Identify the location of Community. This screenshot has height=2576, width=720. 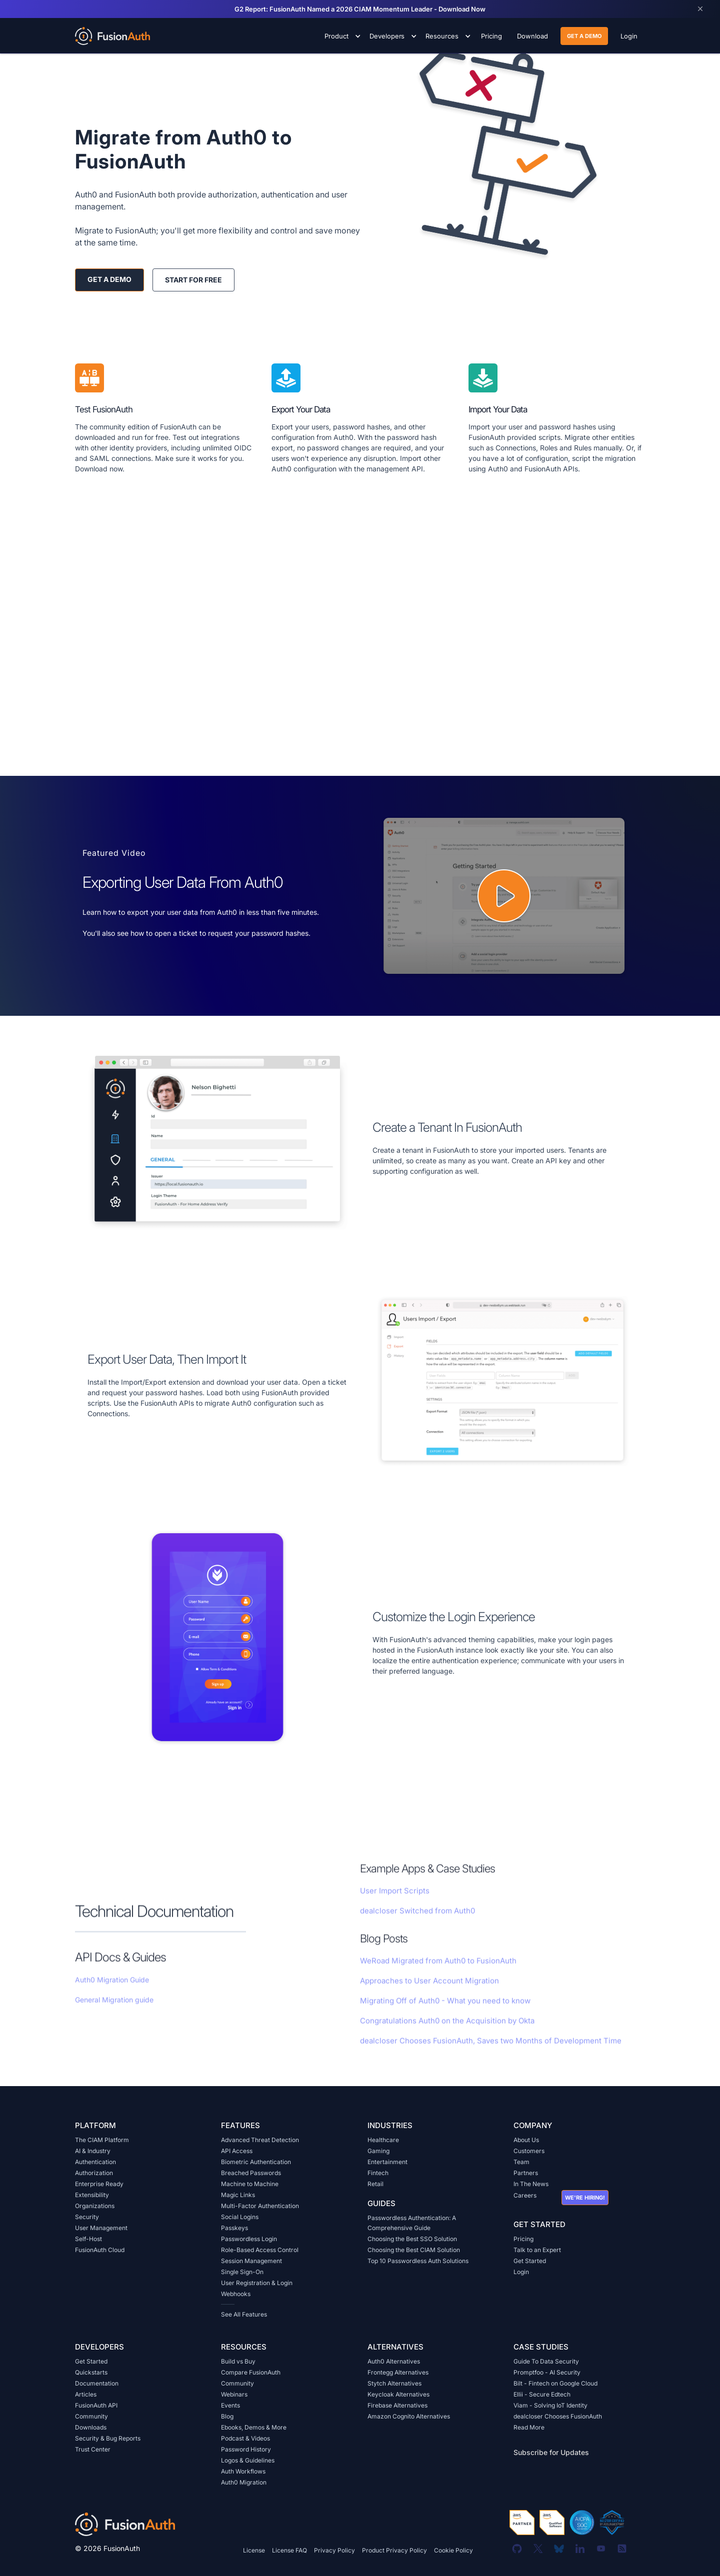
(91, 2416).